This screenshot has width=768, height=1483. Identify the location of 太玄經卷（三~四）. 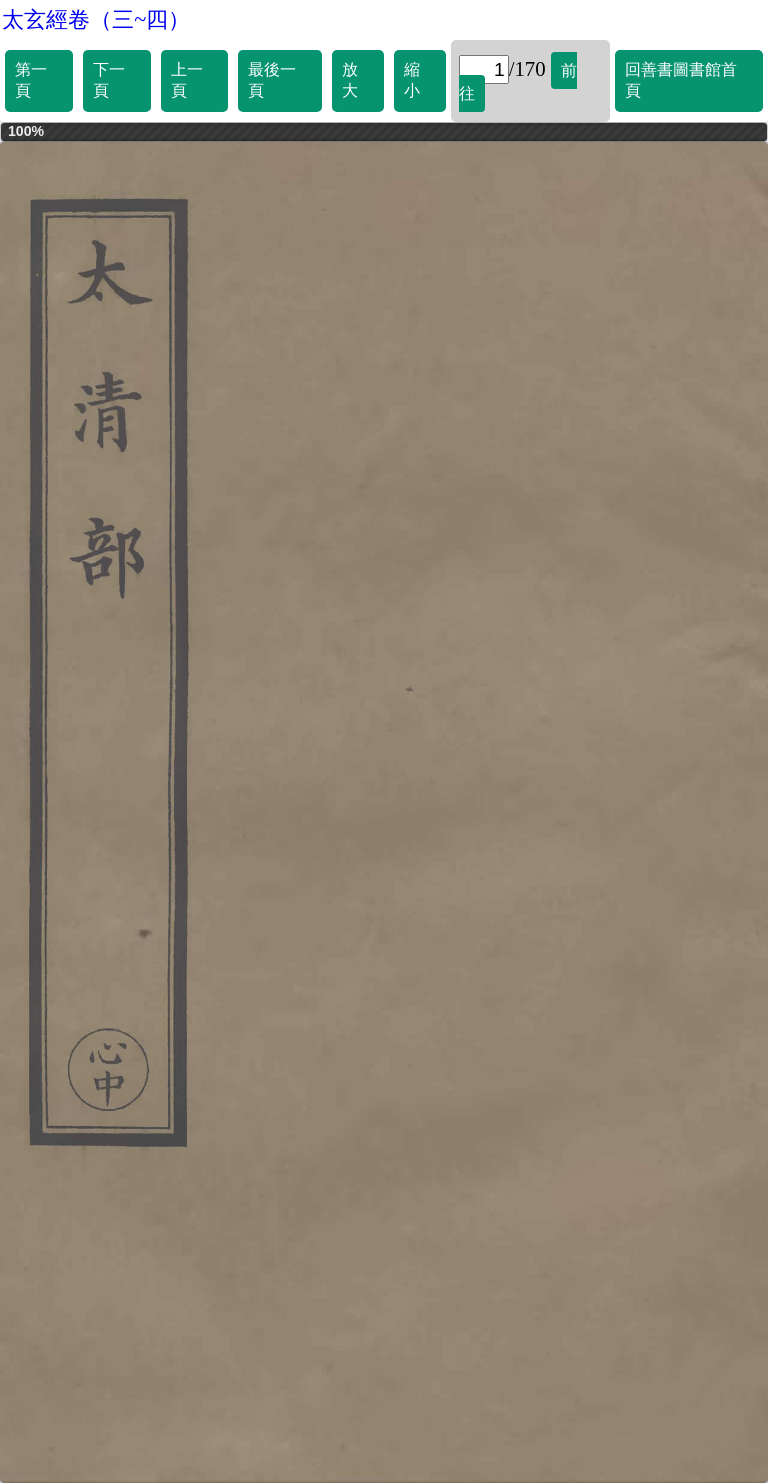
(96, 19).